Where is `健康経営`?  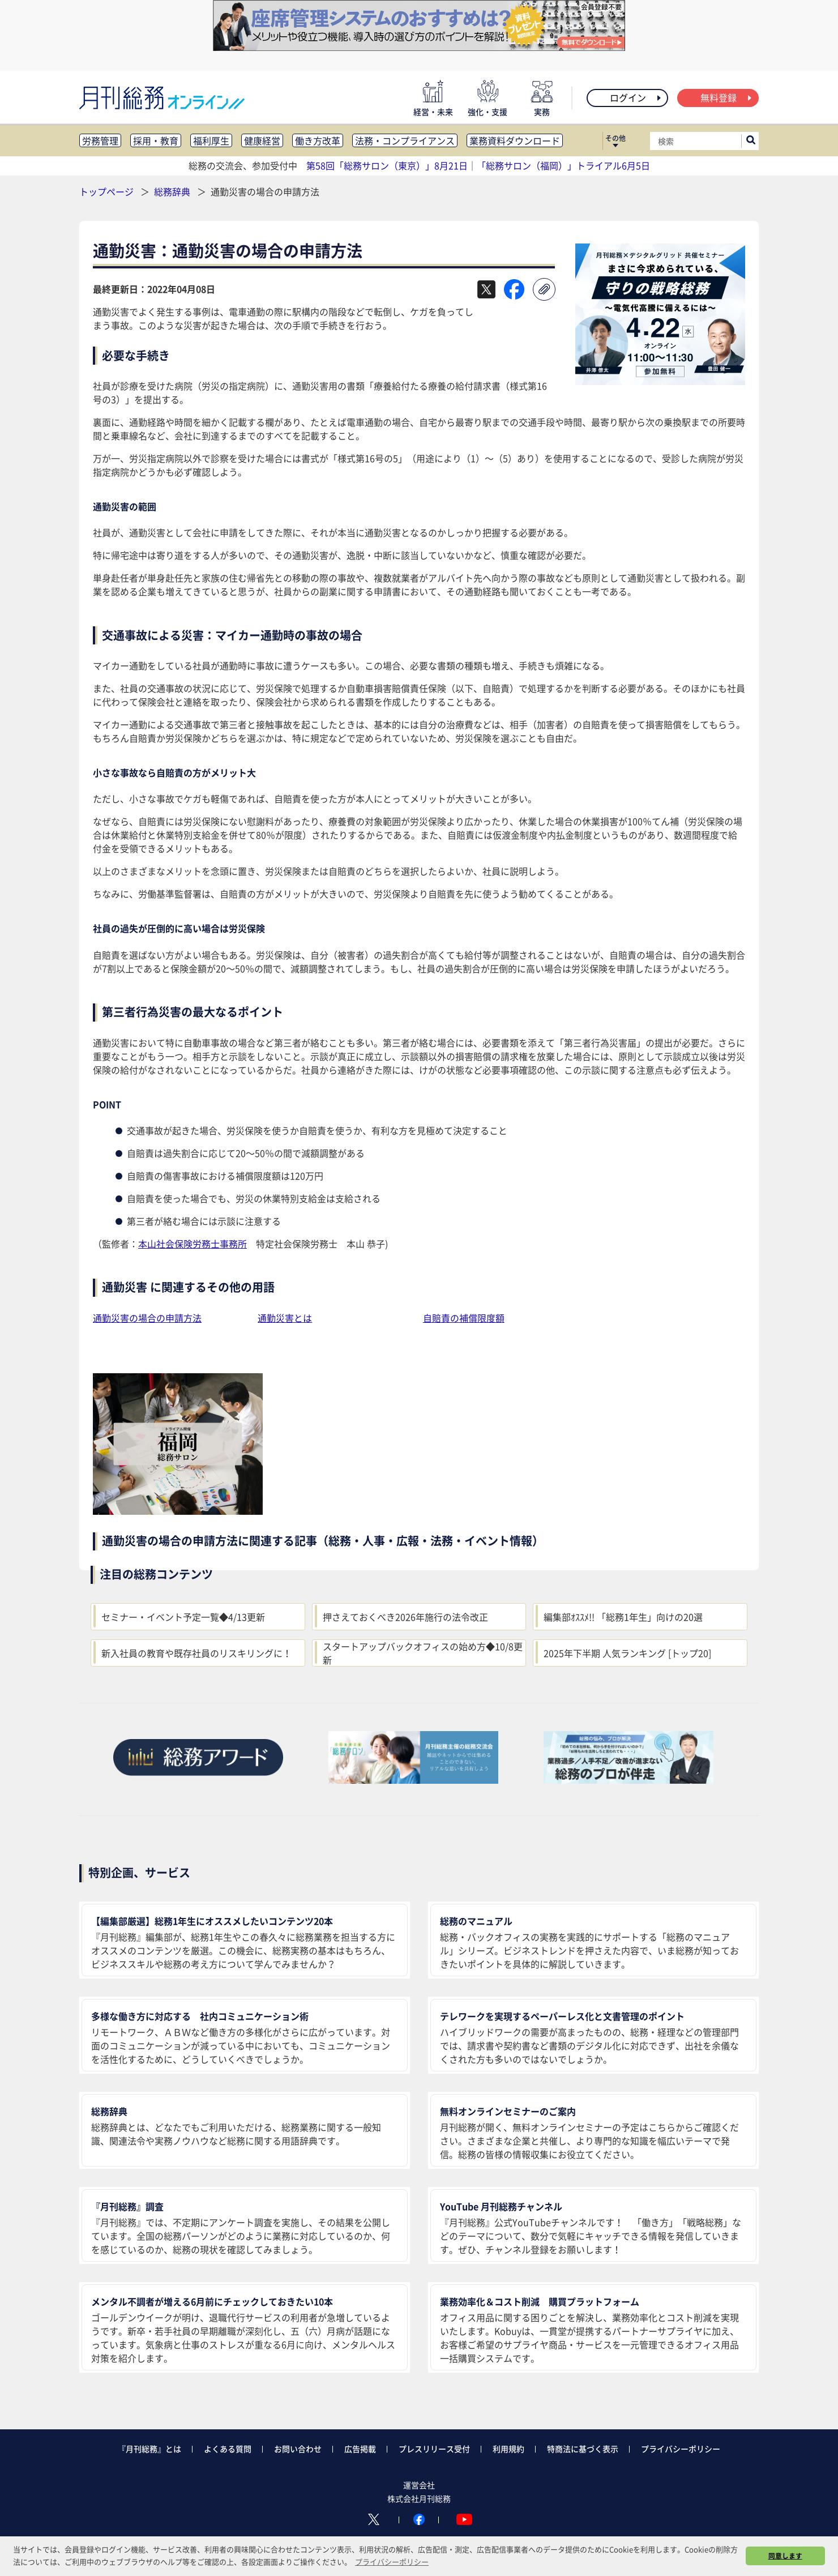 健康経営 is located at coordinates (262, 140).